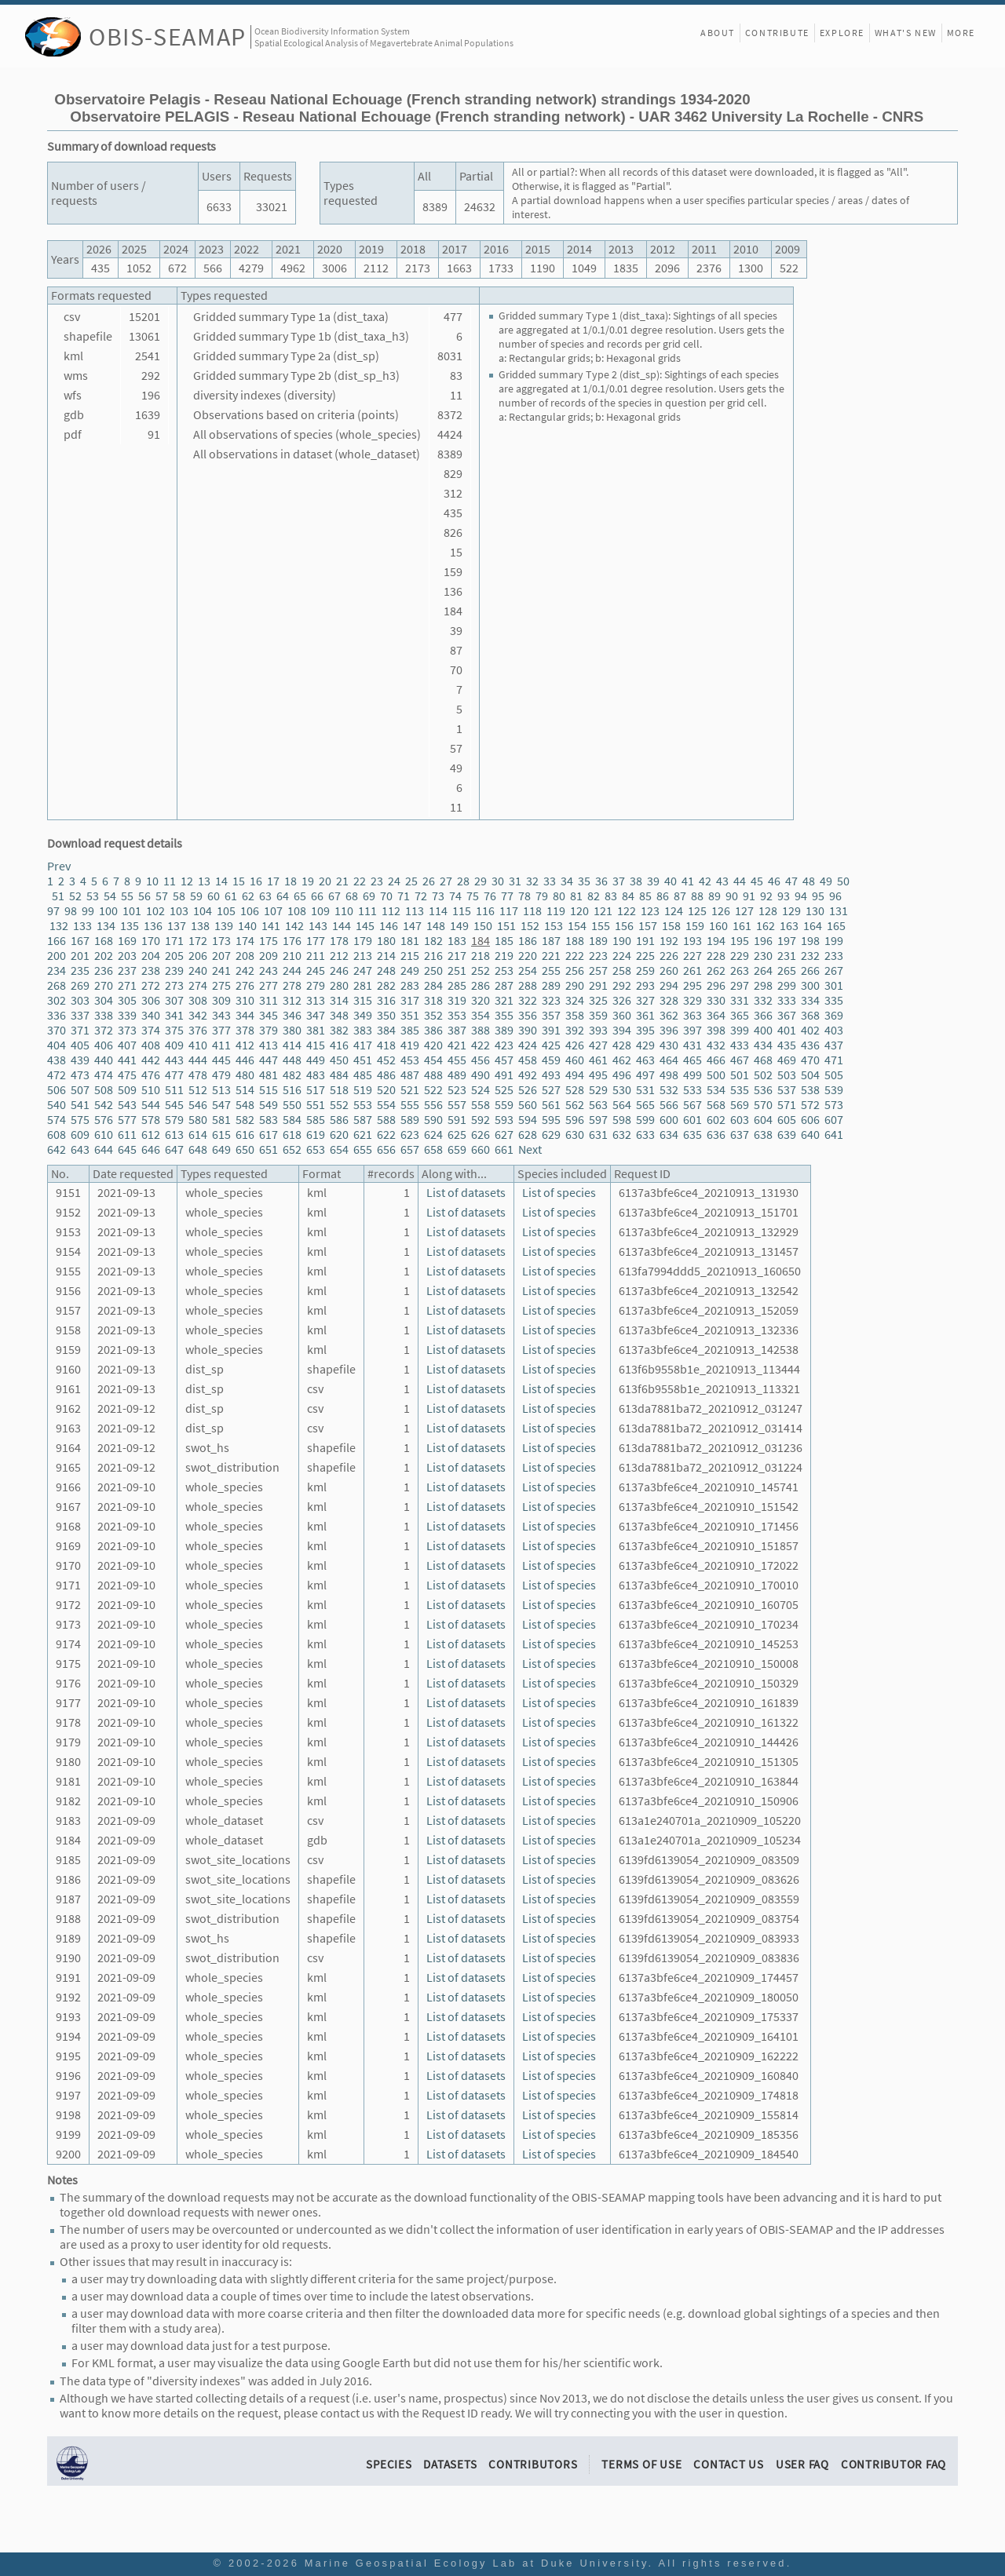 This screenshot has width=1005, height=2576. What do you see at coordinates (433, 1030) in the screenshot?
I see `386` at bounding box center [433, 1030].